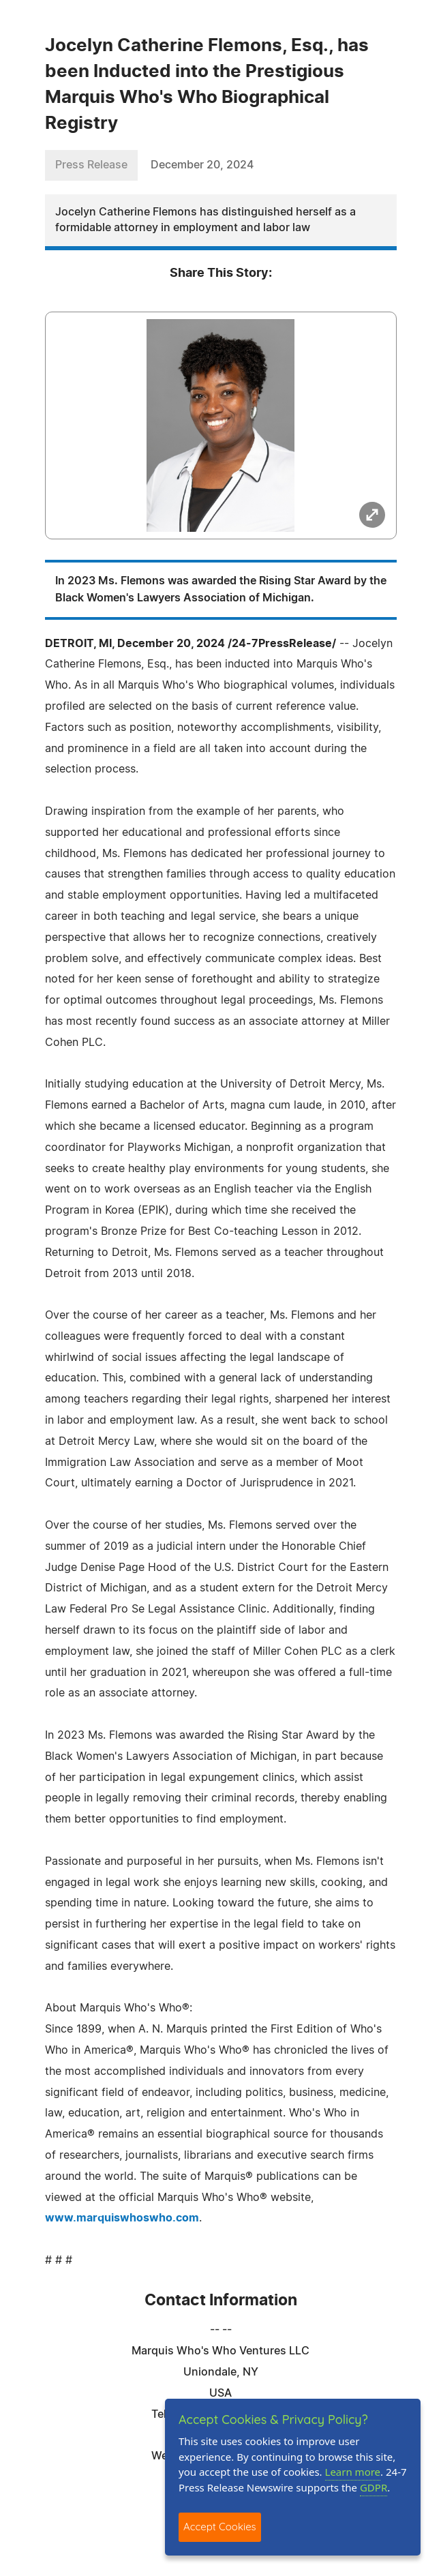 The width and height of the screenshot is (441, 2576). I want to click on December 20, 2024, so click(202, 165).